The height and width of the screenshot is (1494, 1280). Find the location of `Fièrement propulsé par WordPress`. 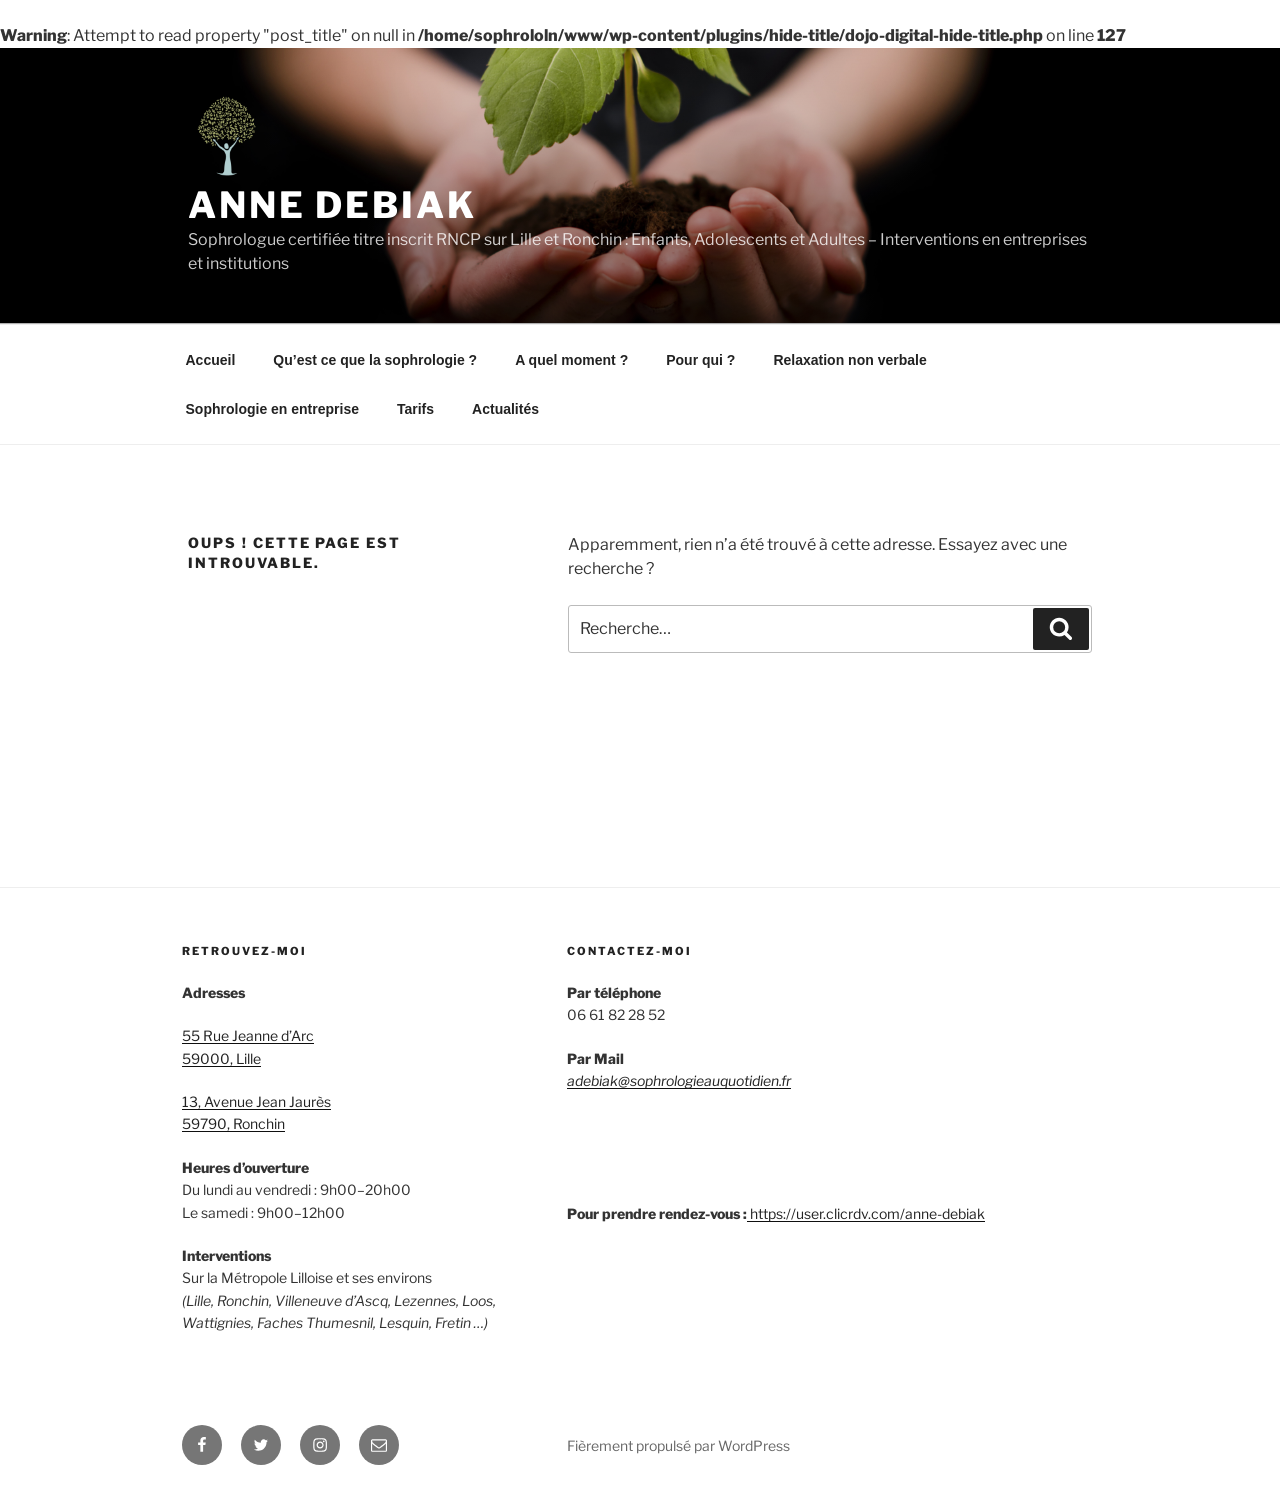

Fièrement propulsé par WordPress is located at coordinates (678, 1445).